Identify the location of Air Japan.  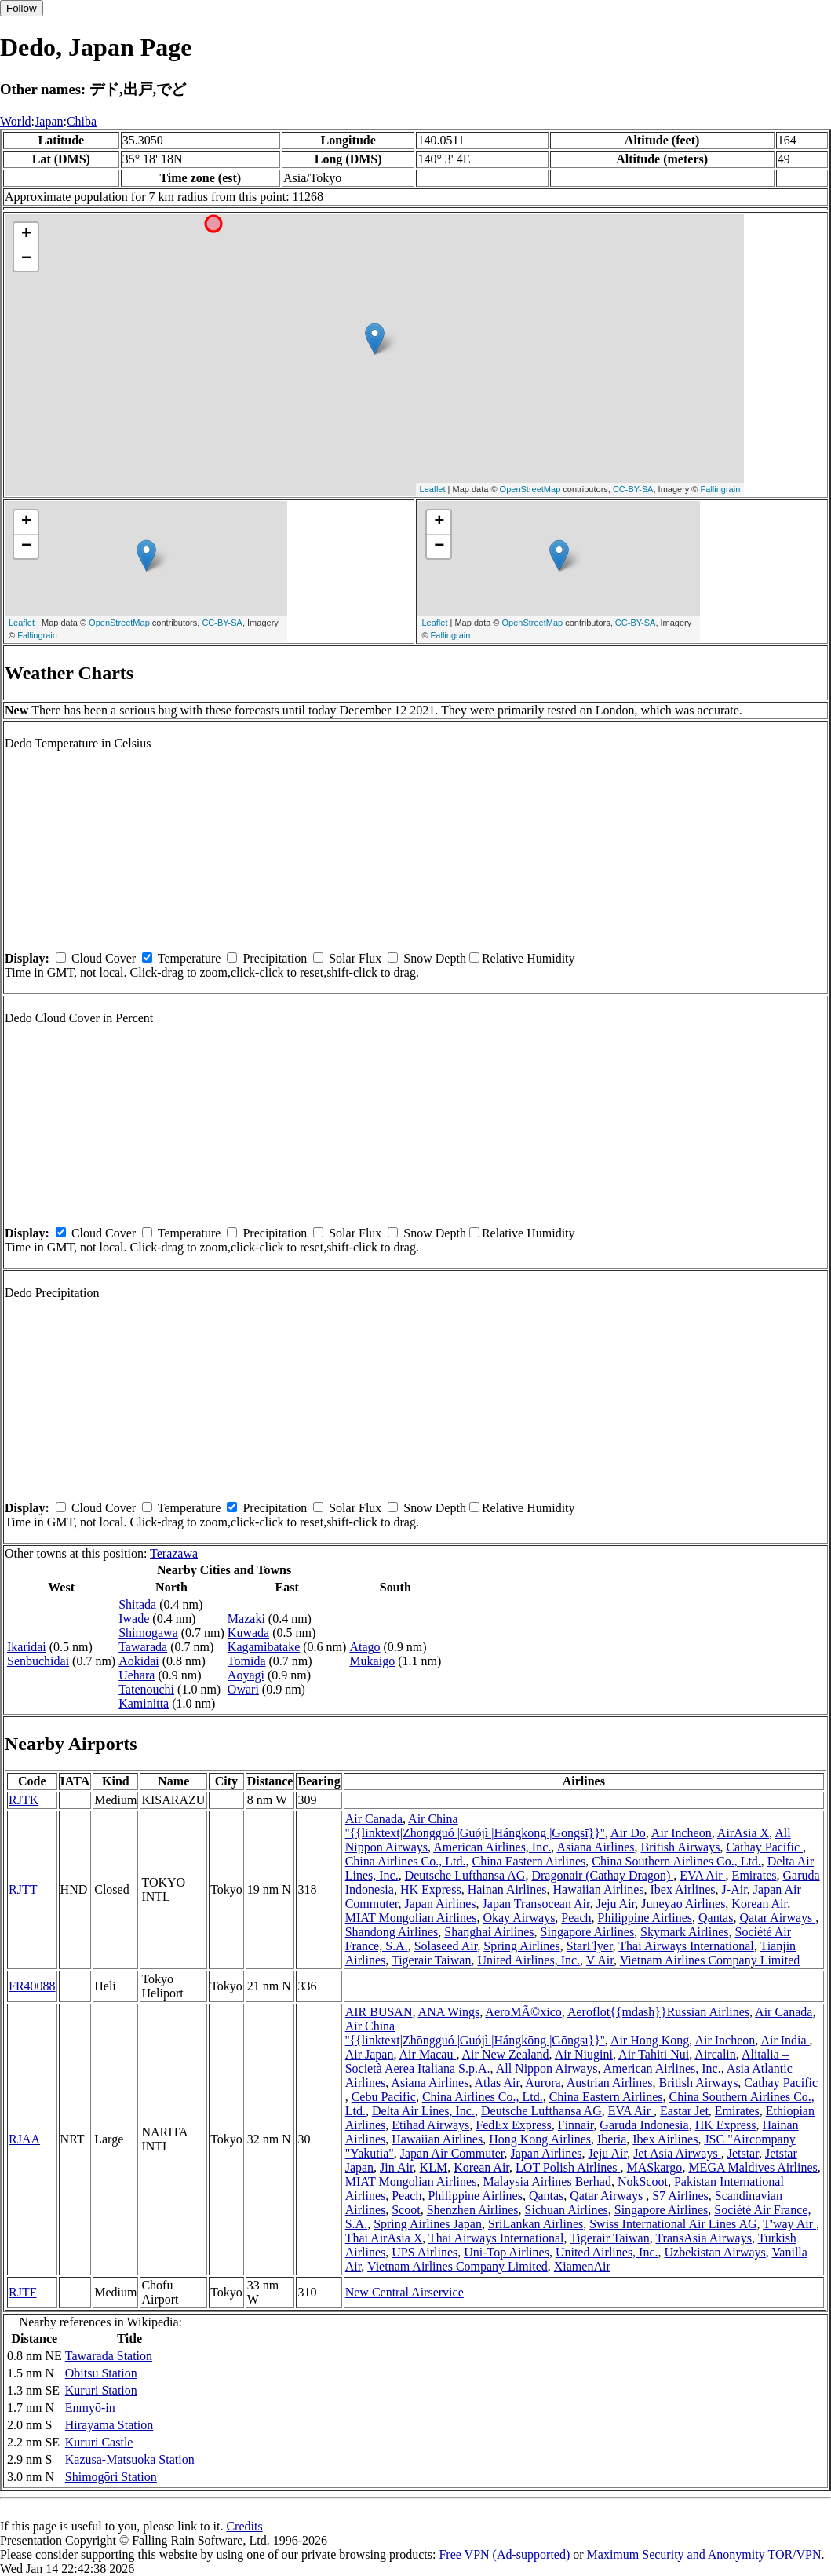
(369, 2054).